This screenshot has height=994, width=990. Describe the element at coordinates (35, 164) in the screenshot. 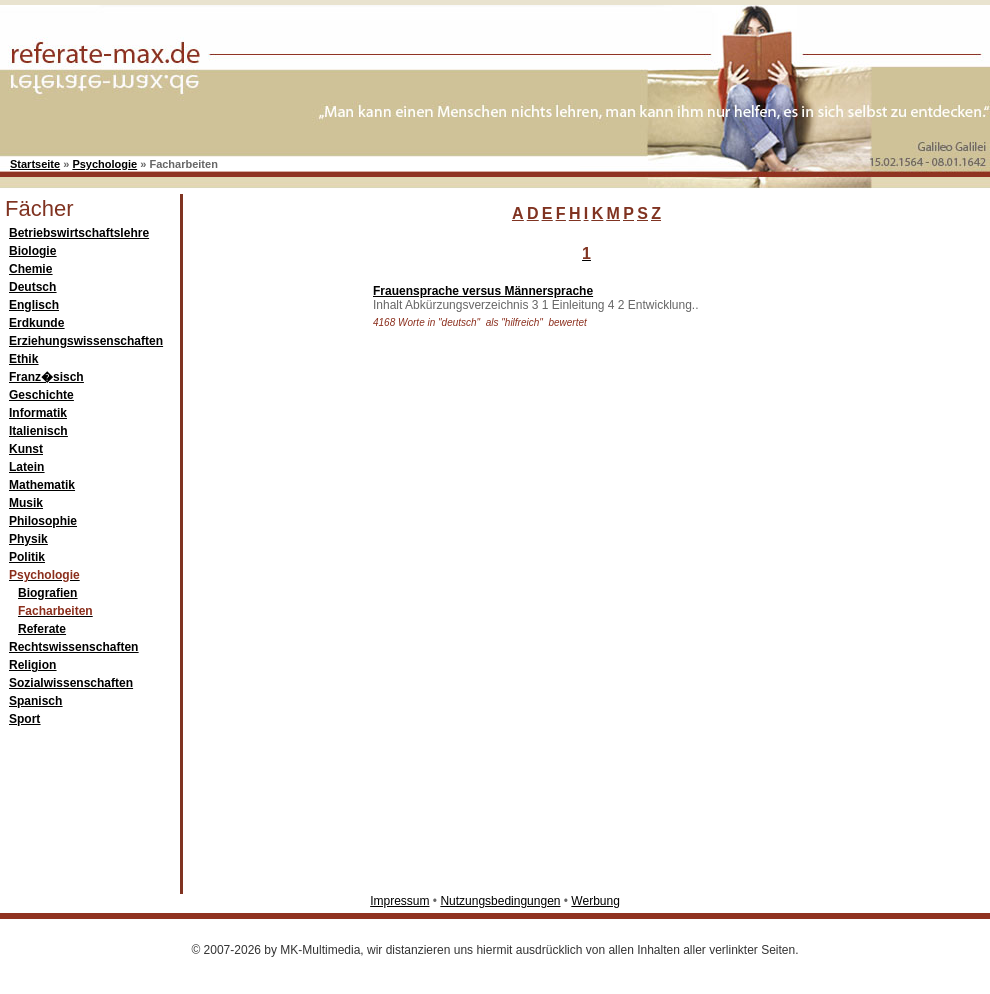

I see `Startseite` at that location.